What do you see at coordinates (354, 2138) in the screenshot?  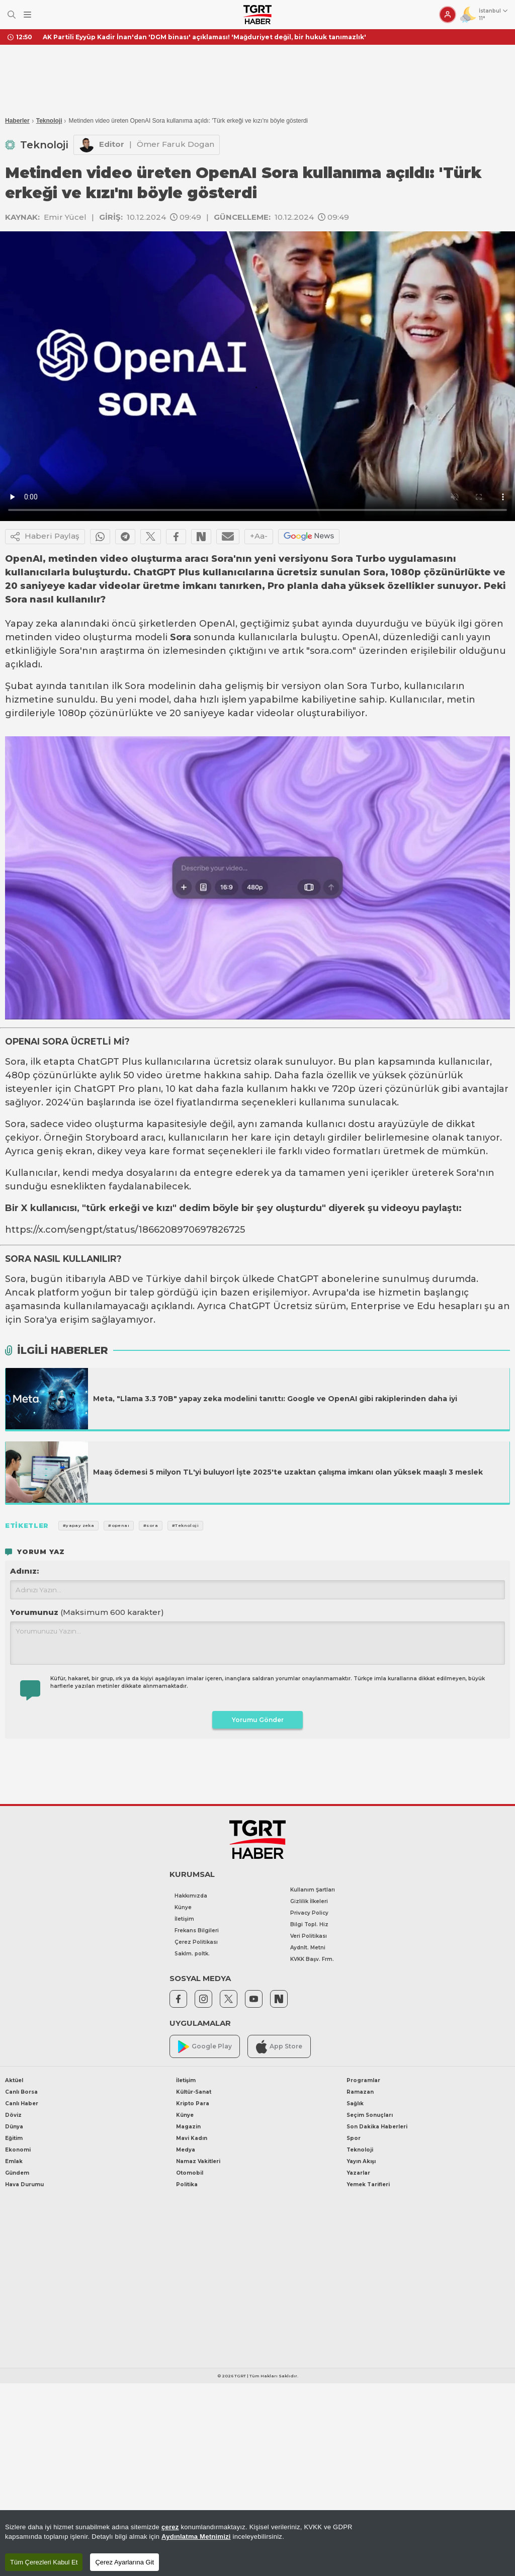 I see `Spor` at bounding box center [354, 2138].